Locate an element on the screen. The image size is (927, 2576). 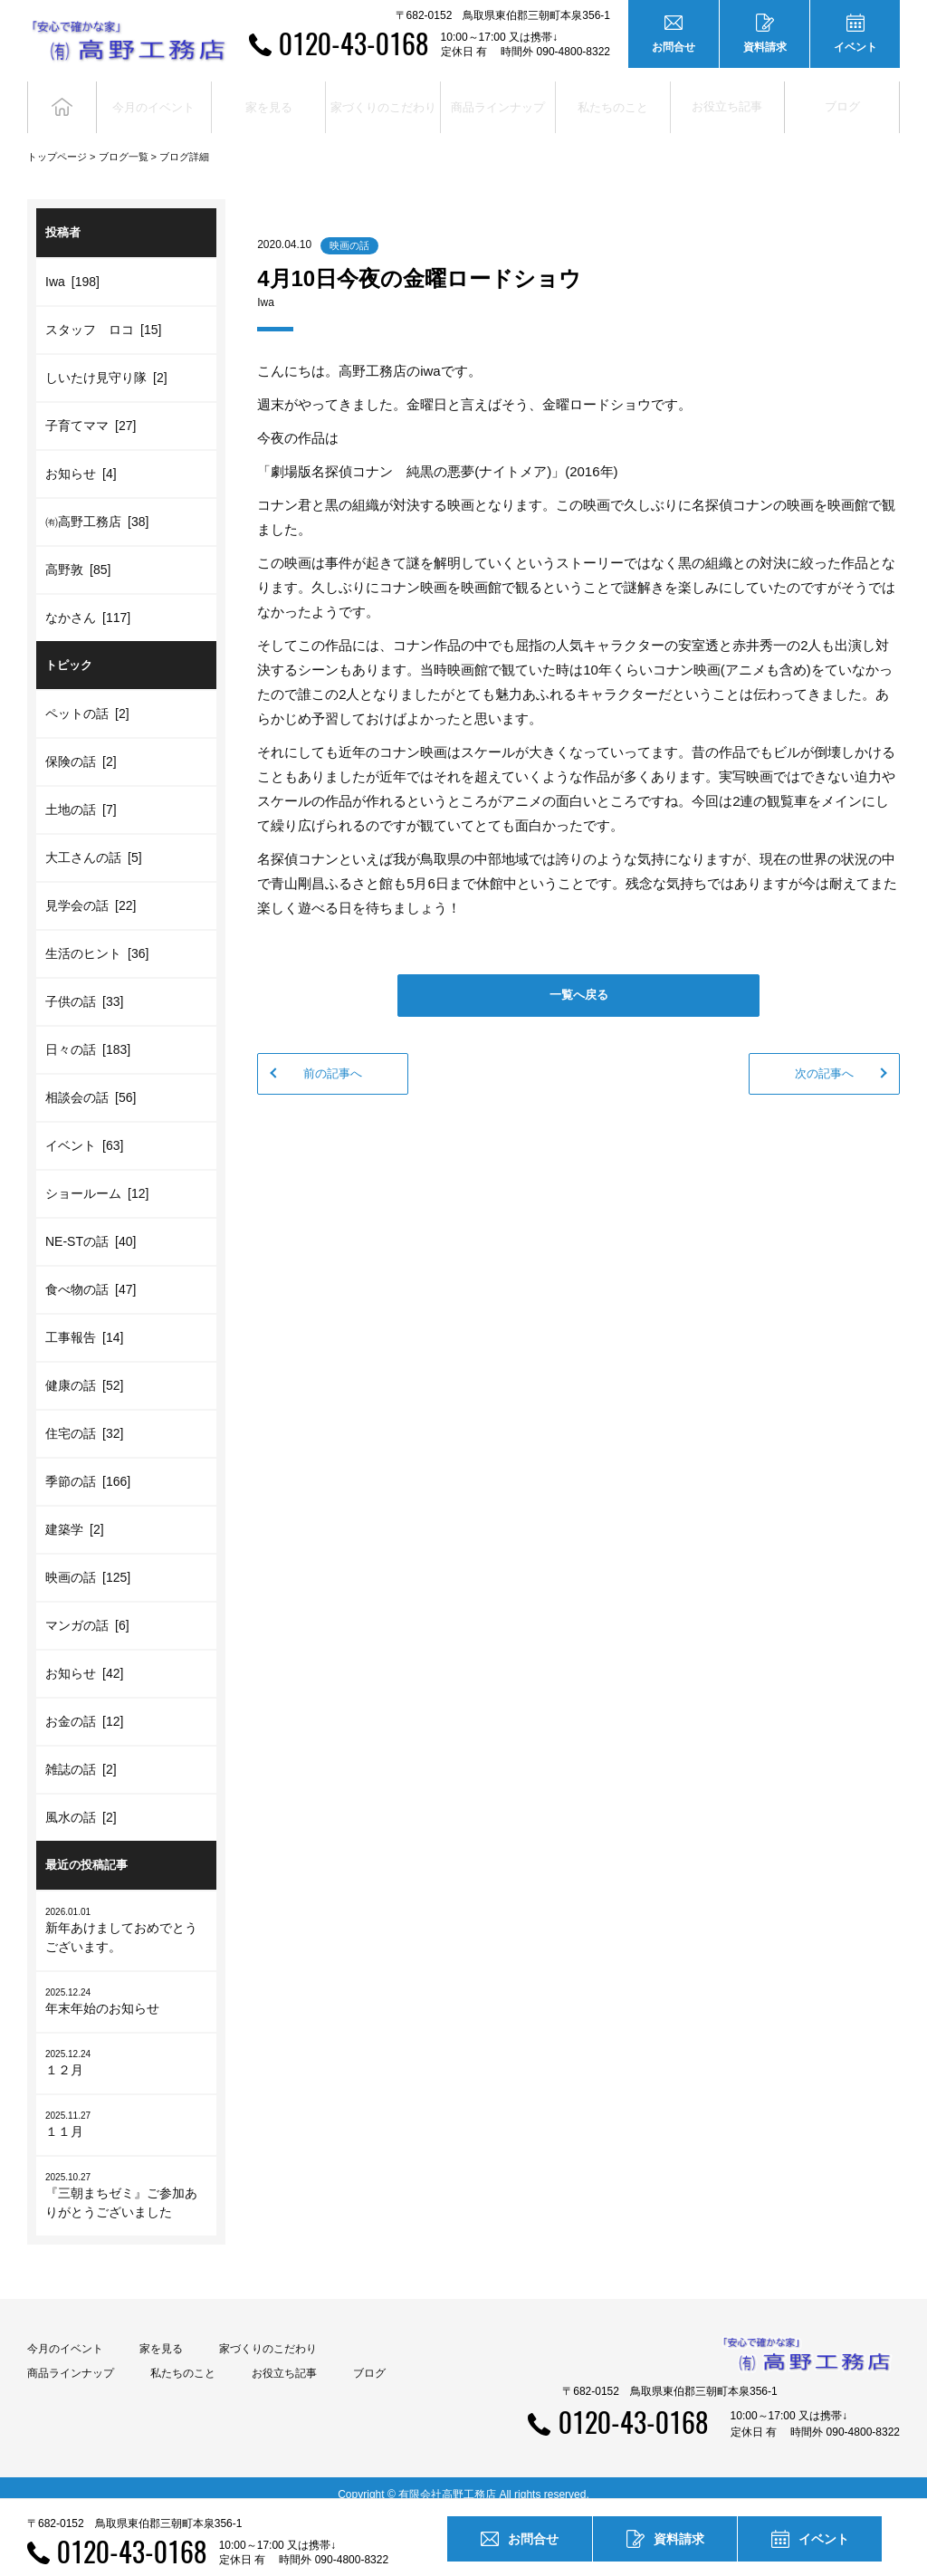
次の記事へ is located at coordinates (824, 1059).